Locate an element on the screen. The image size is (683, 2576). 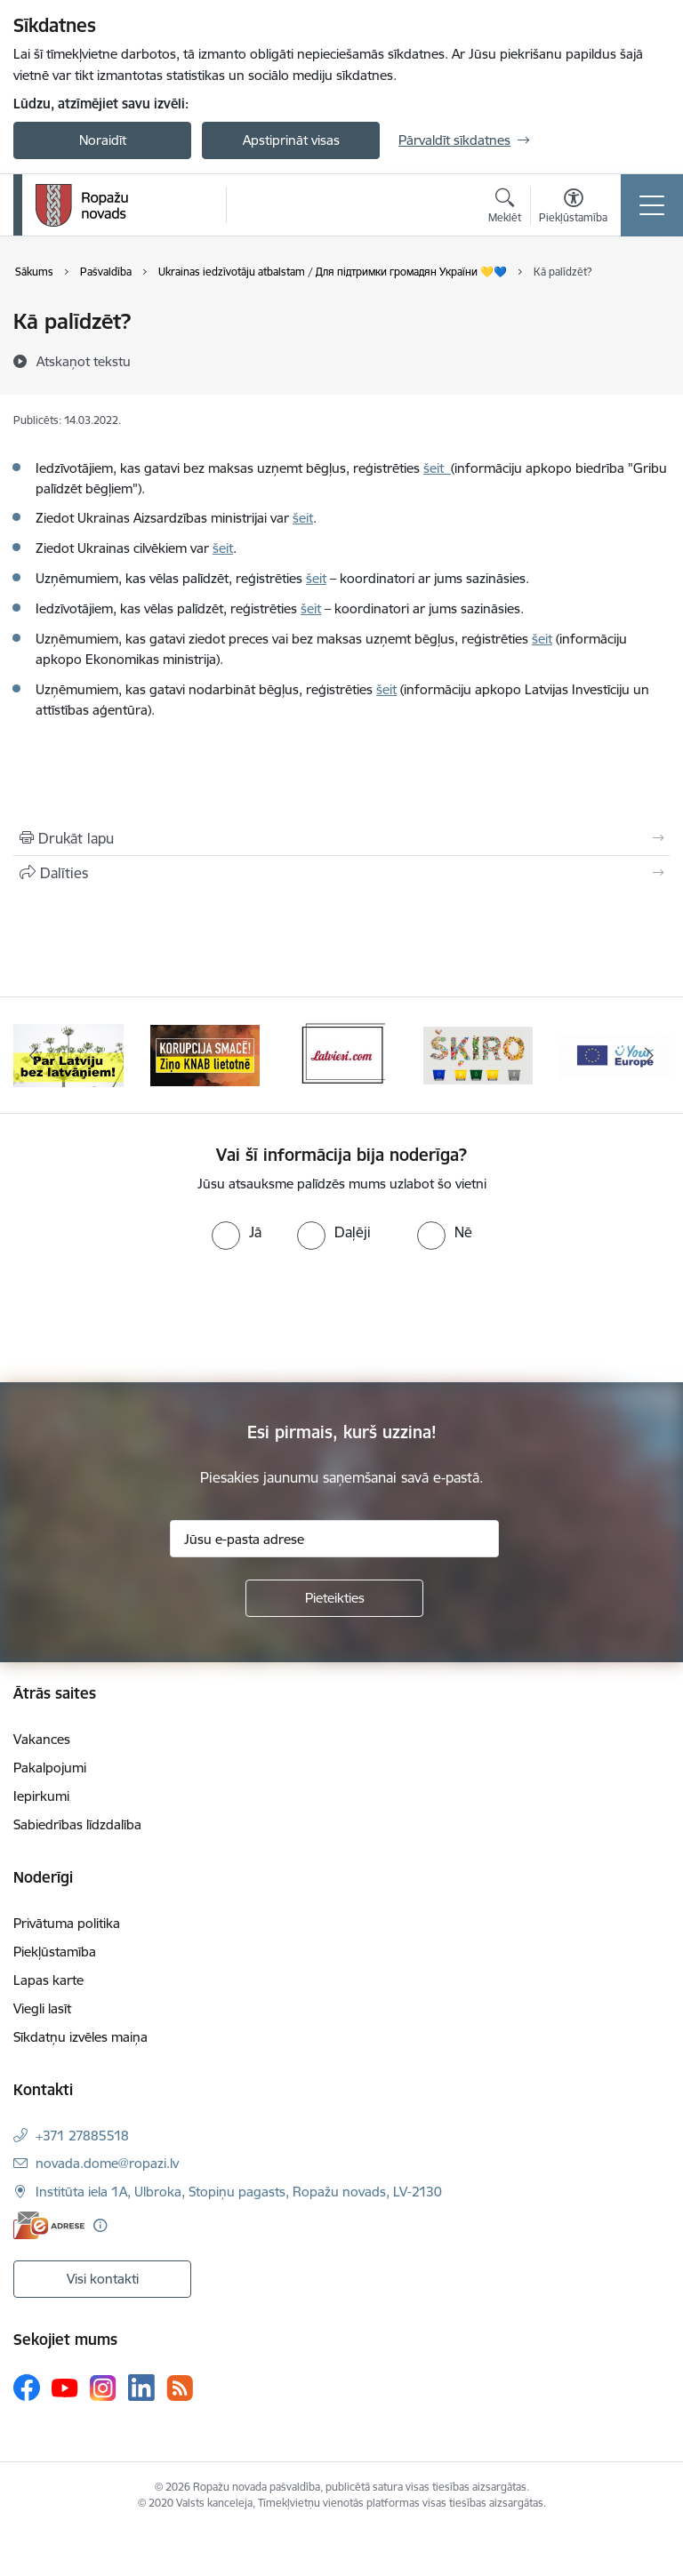
[Papildu informācija] is located at coordinates (100, 2225).